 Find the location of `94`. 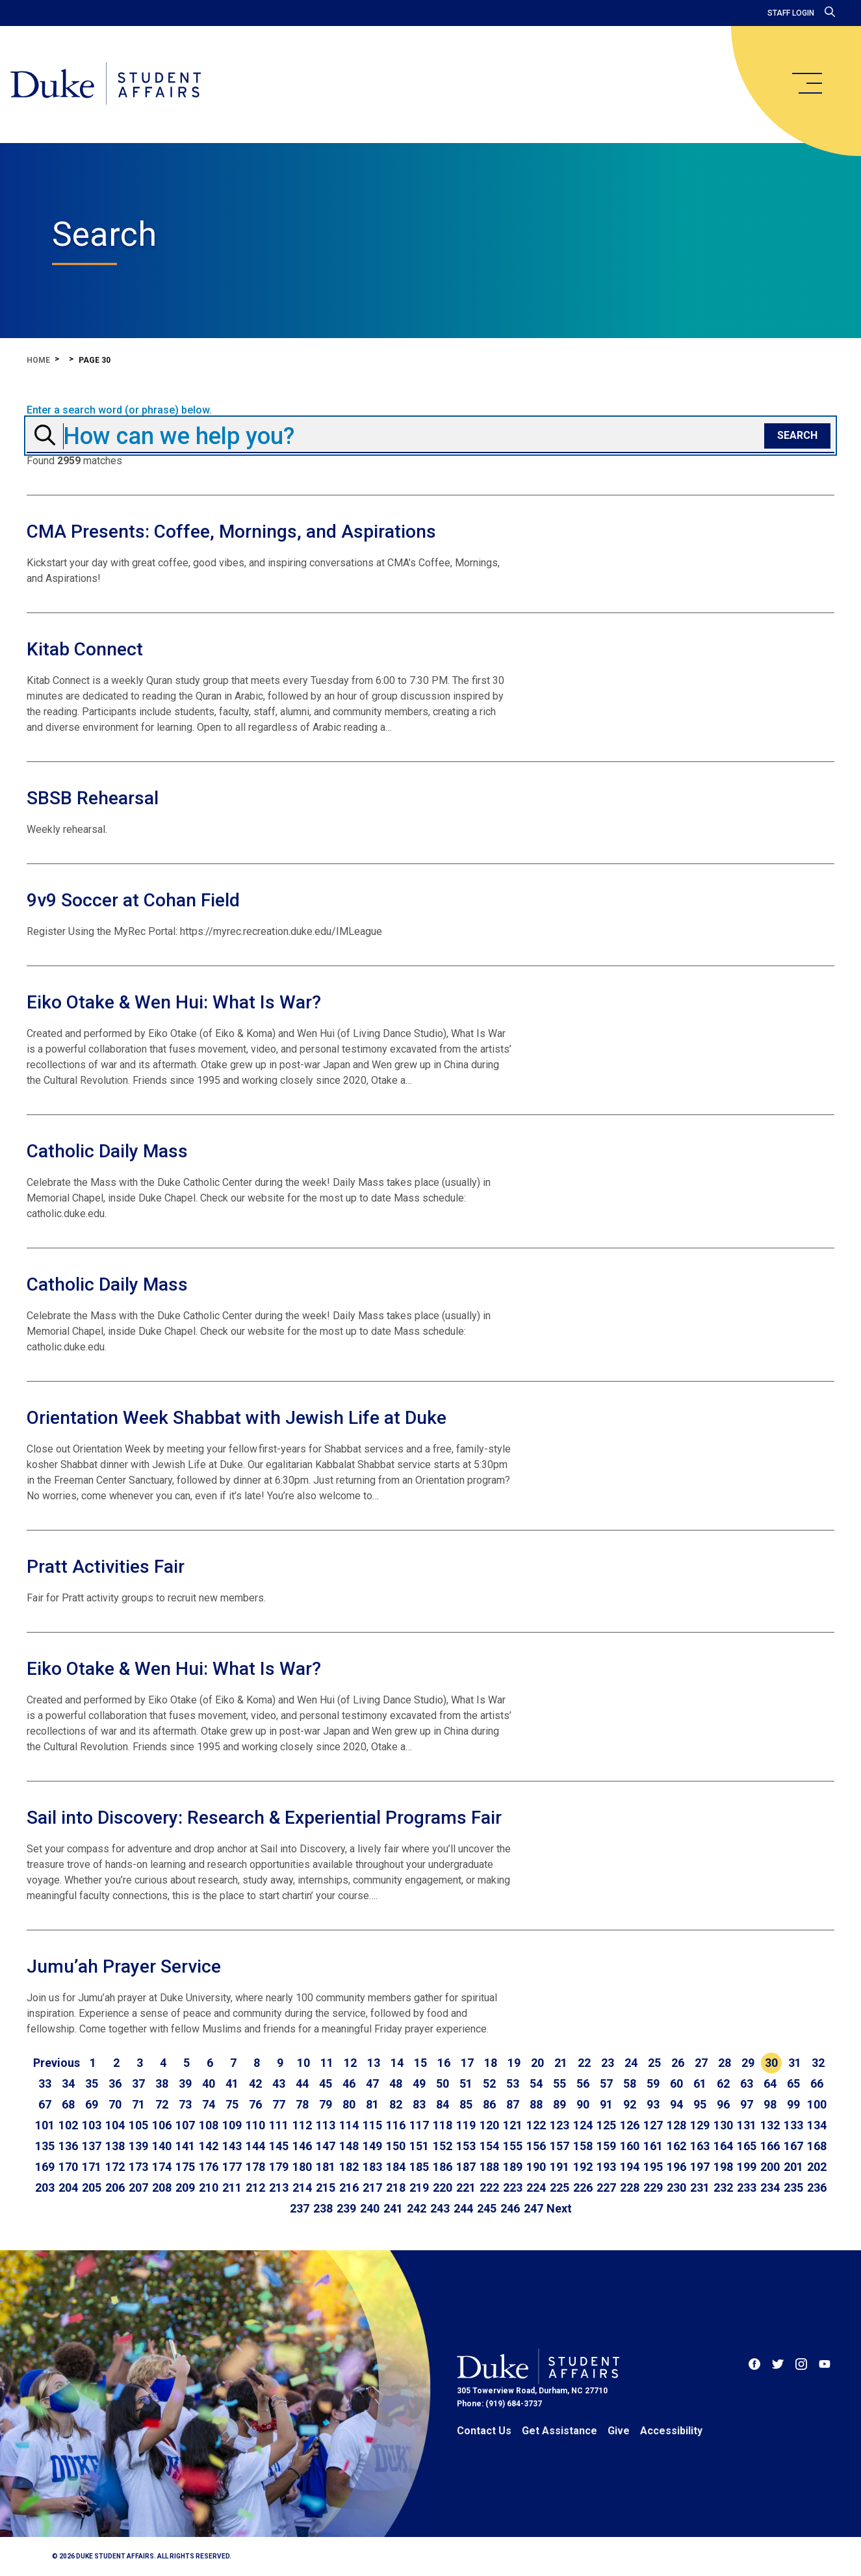

94 is located at coordinates (676, 2104).